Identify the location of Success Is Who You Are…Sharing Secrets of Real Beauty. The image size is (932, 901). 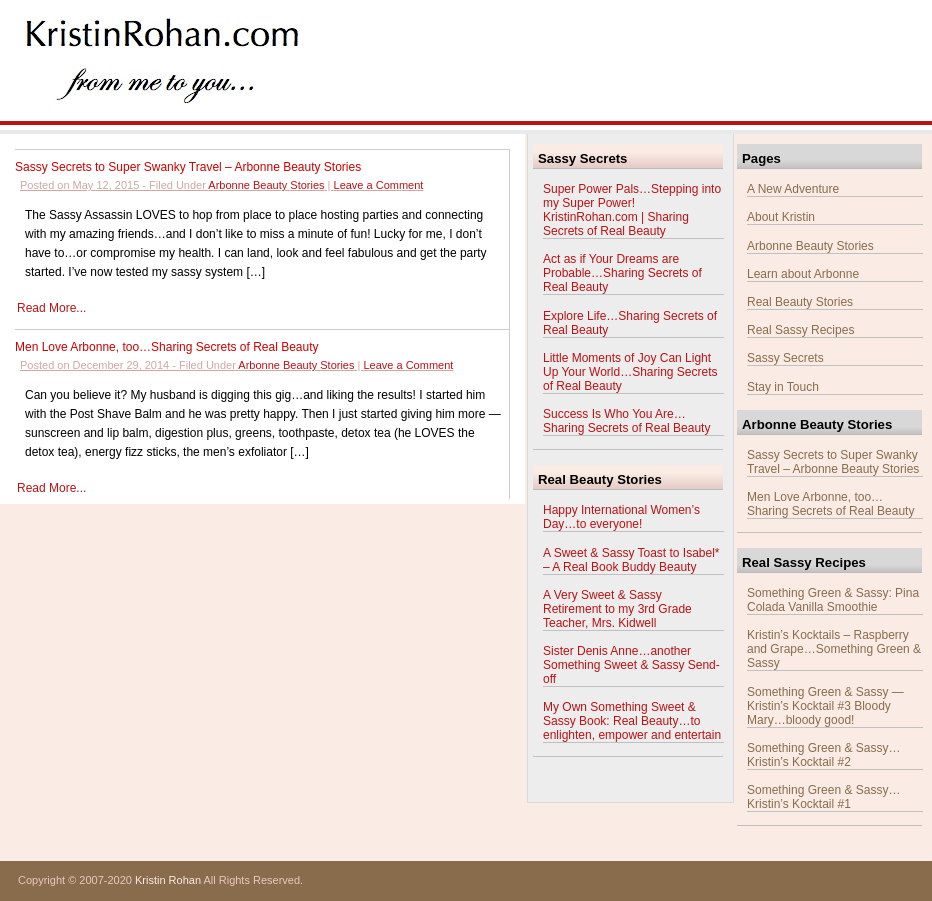
(626, 421).